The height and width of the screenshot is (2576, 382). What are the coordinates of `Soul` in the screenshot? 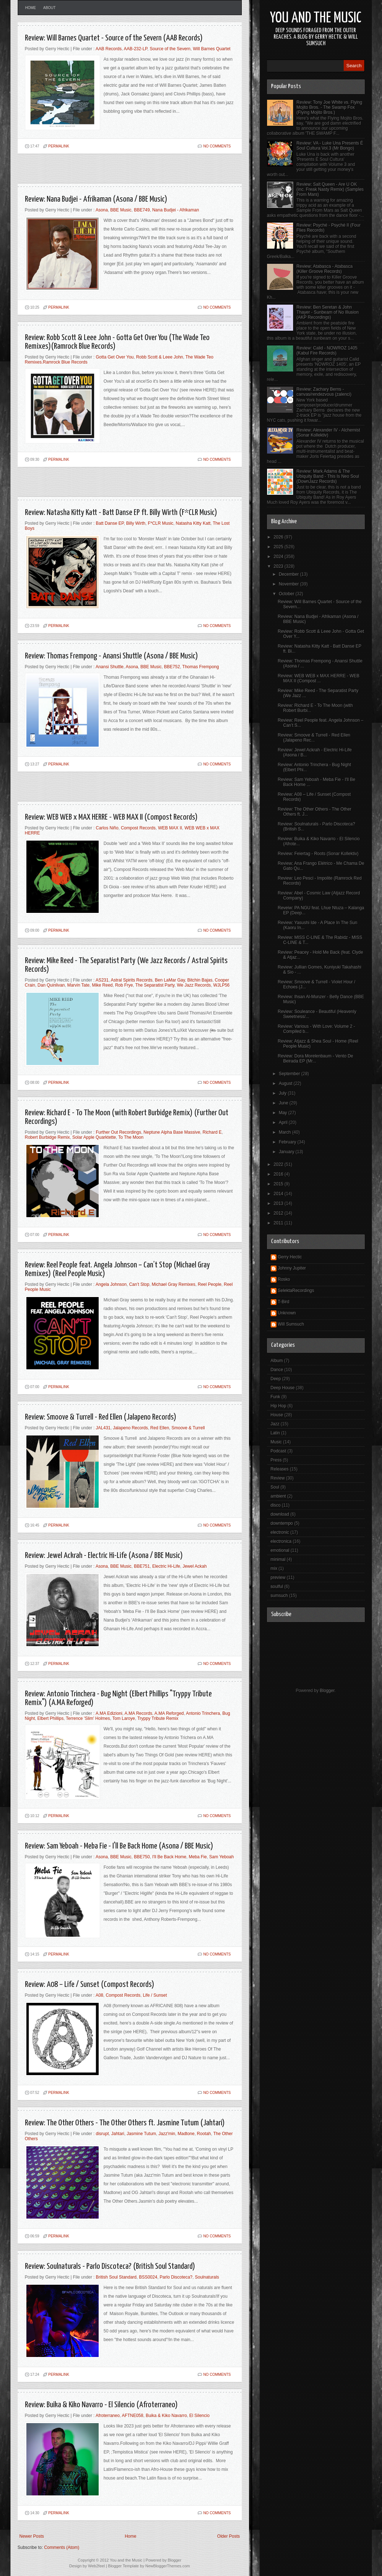 It's located at (275, 1487).